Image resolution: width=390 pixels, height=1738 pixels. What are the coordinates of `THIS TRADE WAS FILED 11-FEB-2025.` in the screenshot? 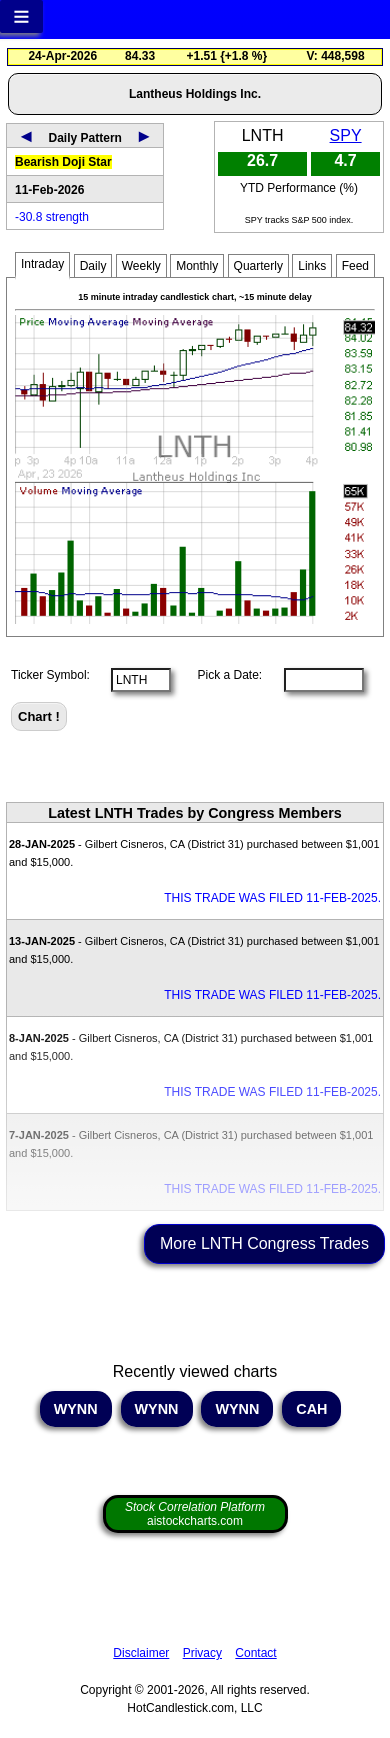 It's located at (272, 898).